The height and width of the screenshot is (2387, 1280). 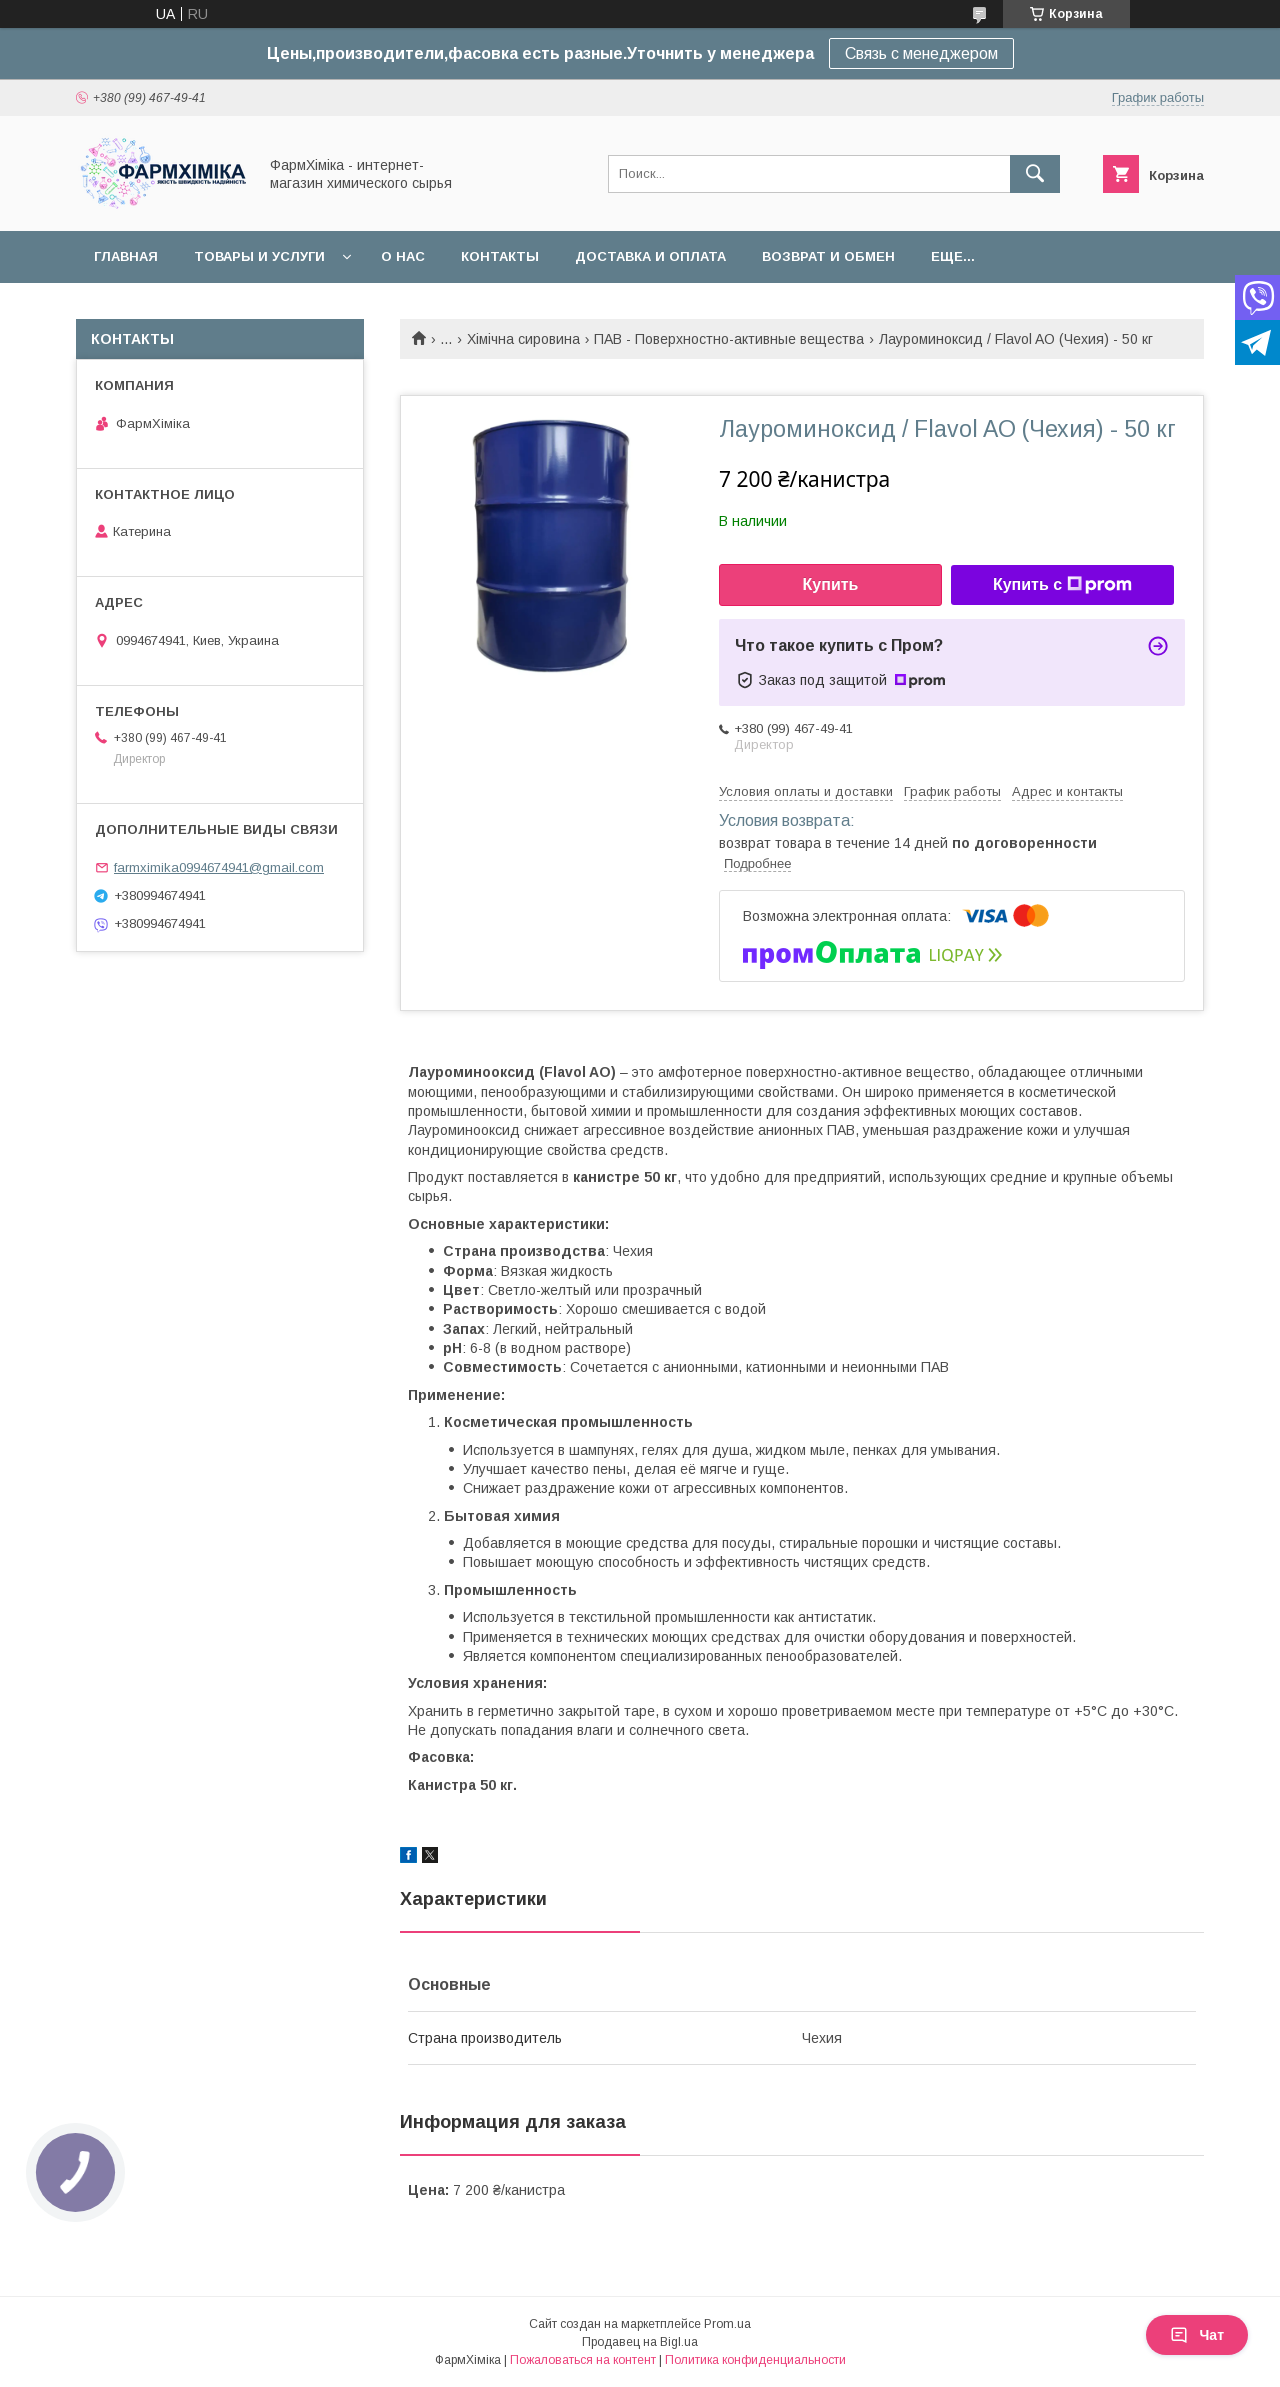 I want to click on Купить с, so click(x=1062, y=585).